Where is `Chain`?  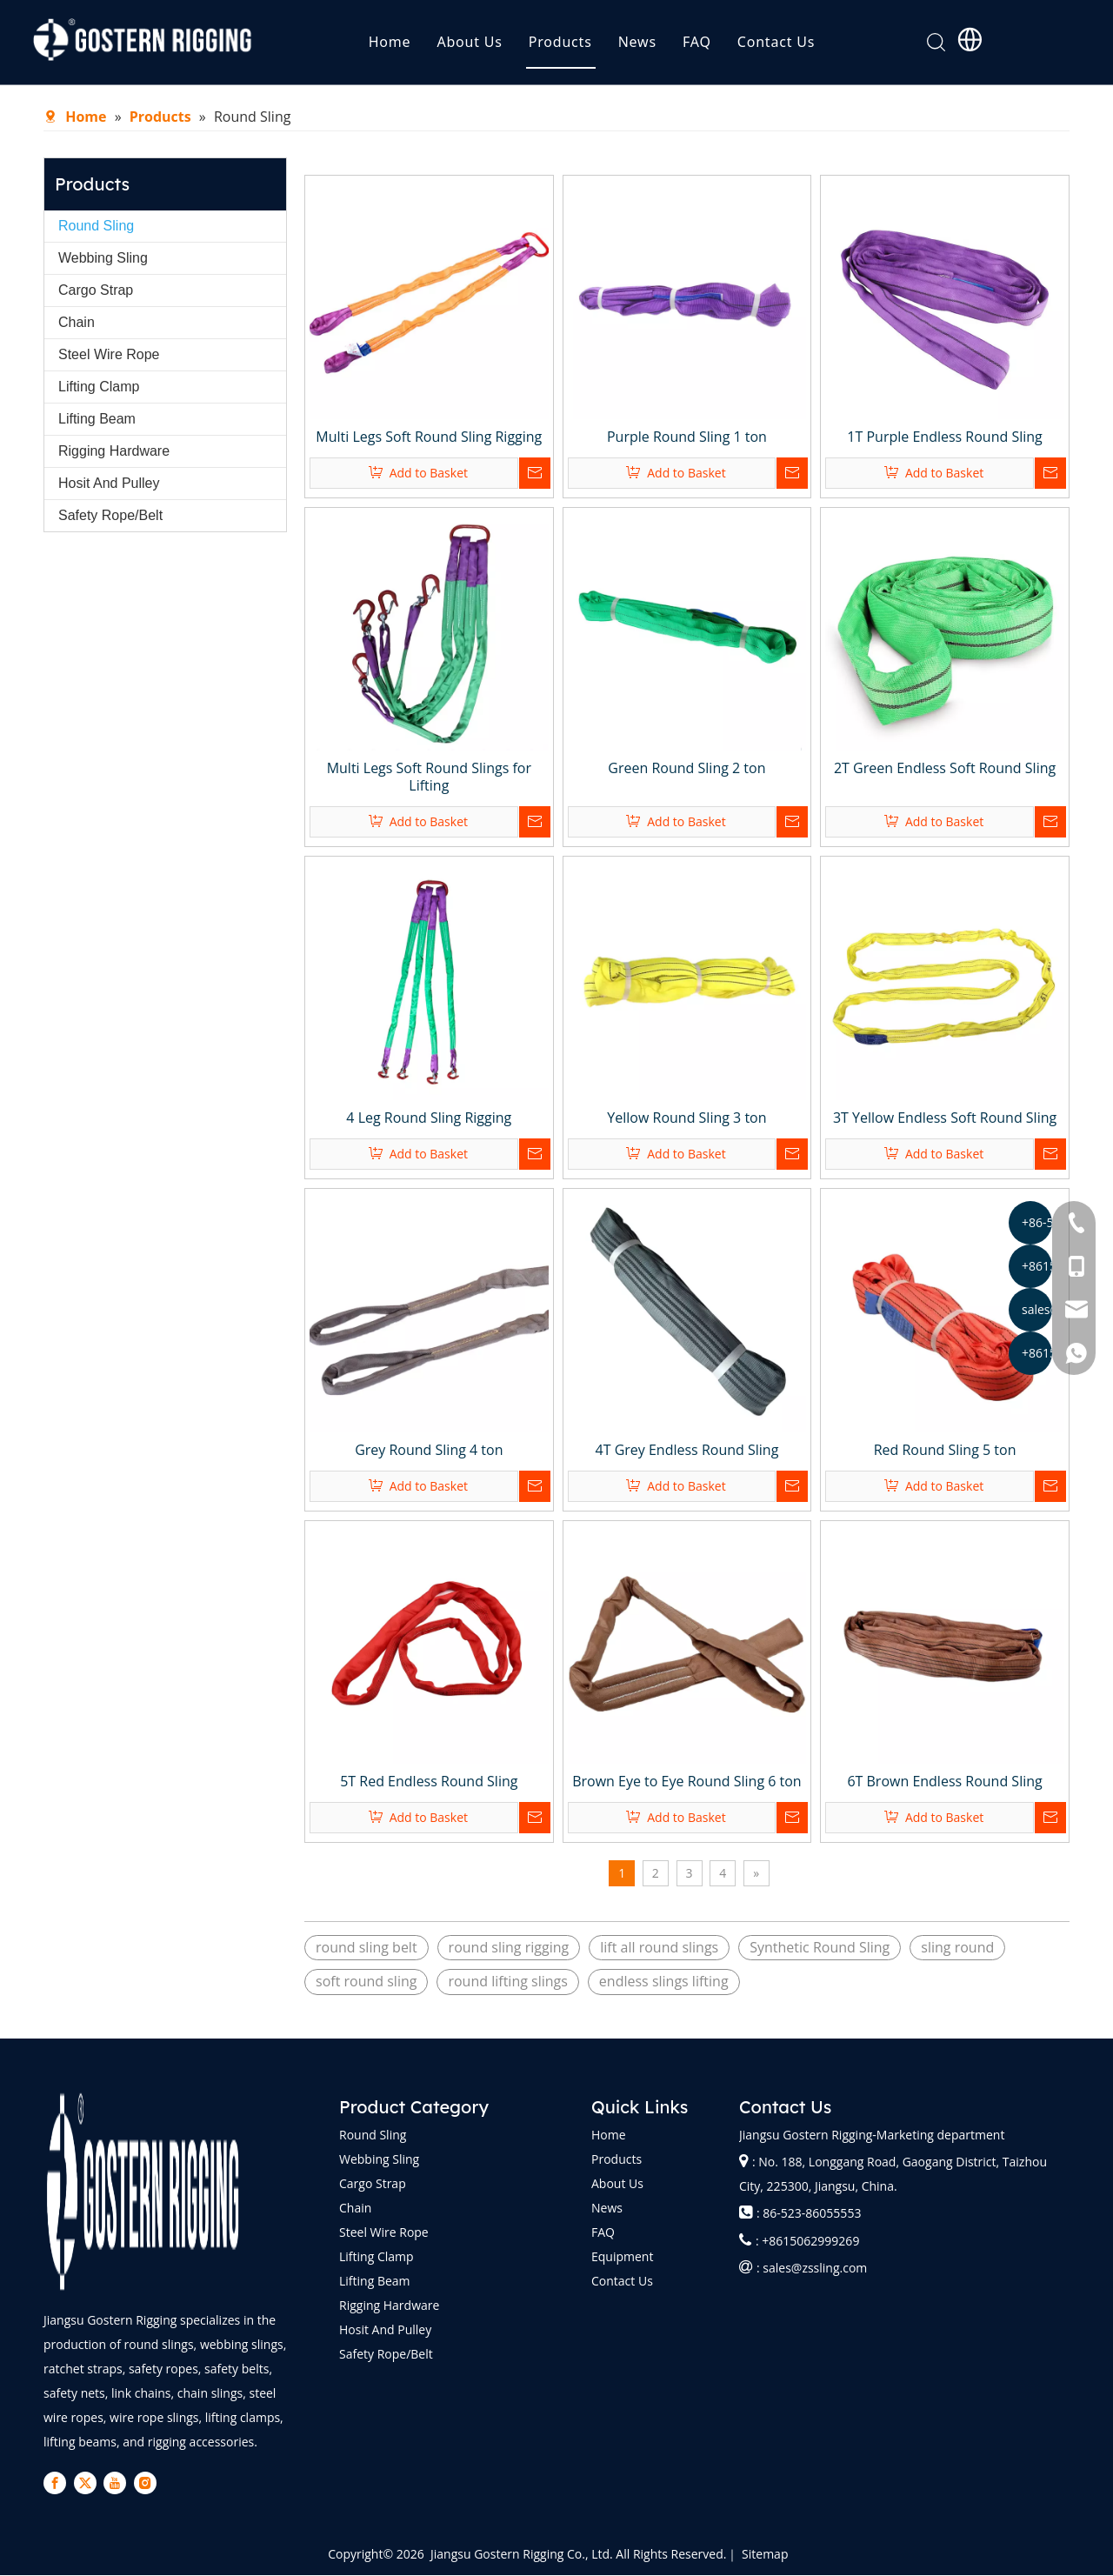
Chain is located at coordinates (76, 323).